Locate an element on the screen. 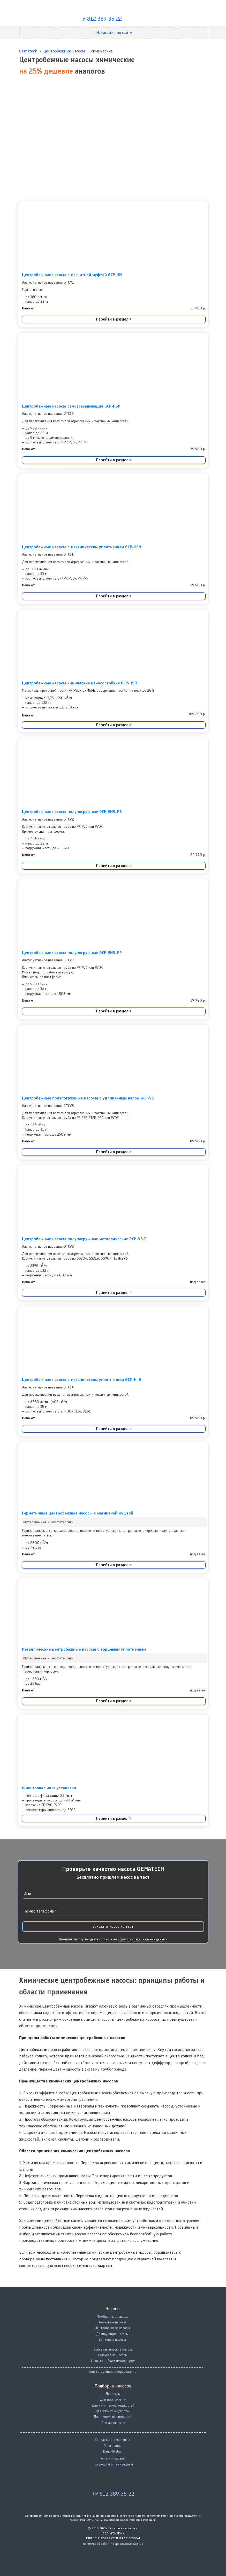 The image size is (226, 2576). обработку персональных данных is located at coordinates (142, 1939).